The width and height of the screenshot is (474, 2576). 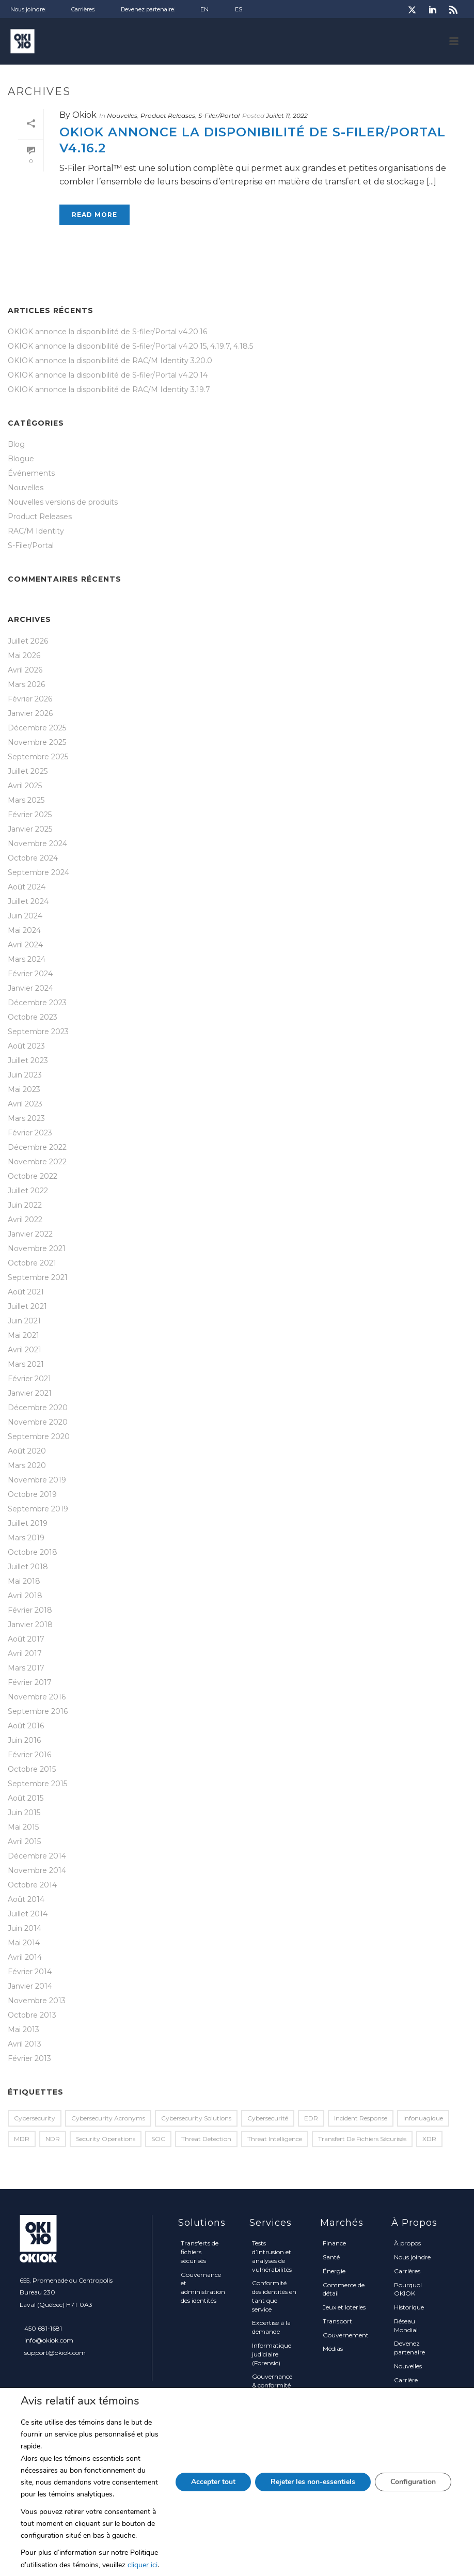 What do you see at coordinates (24, 1928) in the screenshot?
I see `Juin 2014` at bounding box center [24, 1928].